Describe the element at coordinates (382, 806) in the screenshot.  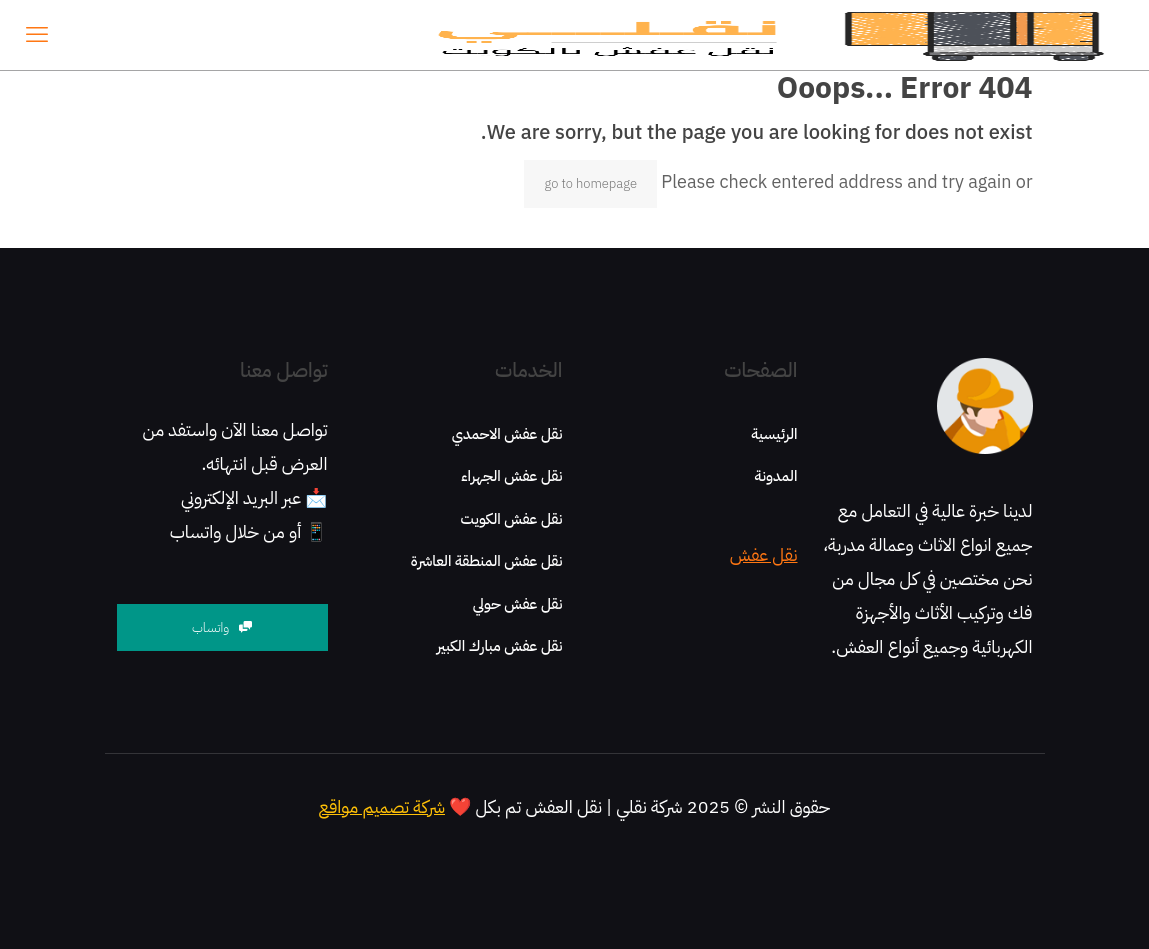
I see `شركة تصميم مواقع` at that location.